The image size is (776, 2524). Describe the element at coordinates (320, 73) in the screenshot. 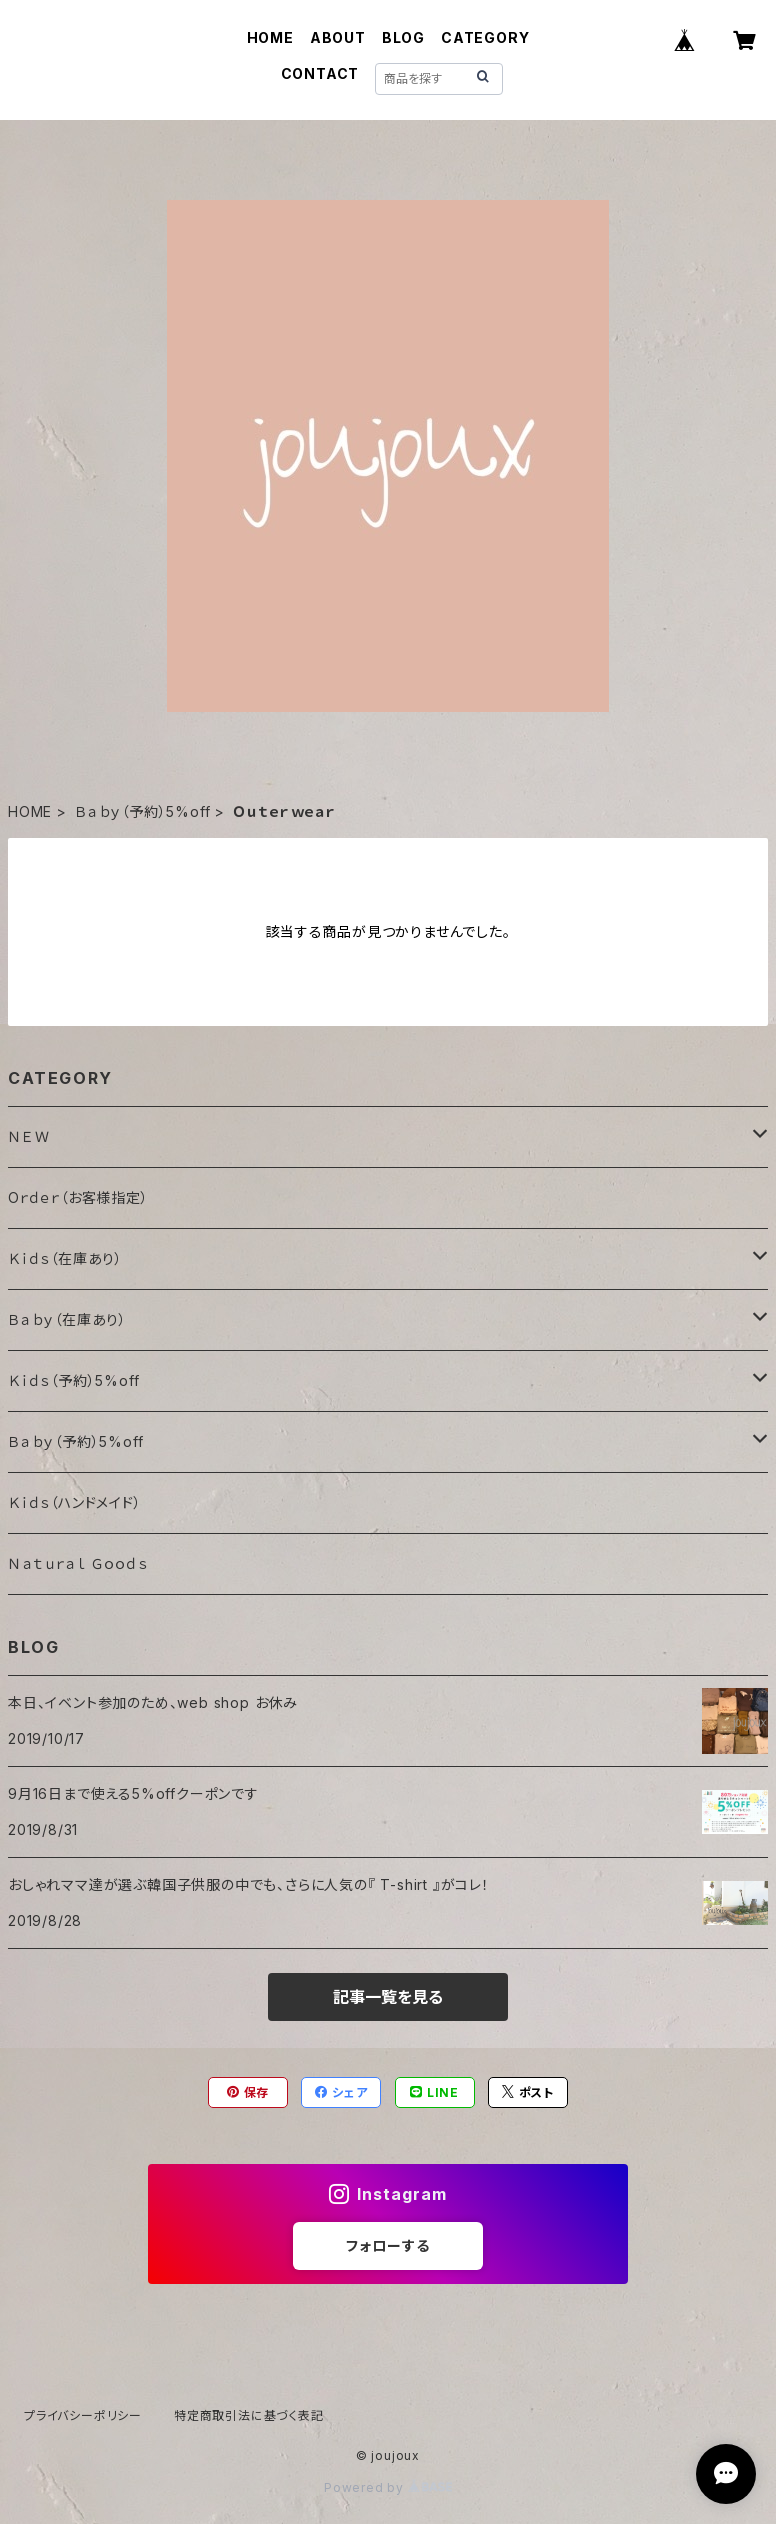

I see `CONTACT` at that location.